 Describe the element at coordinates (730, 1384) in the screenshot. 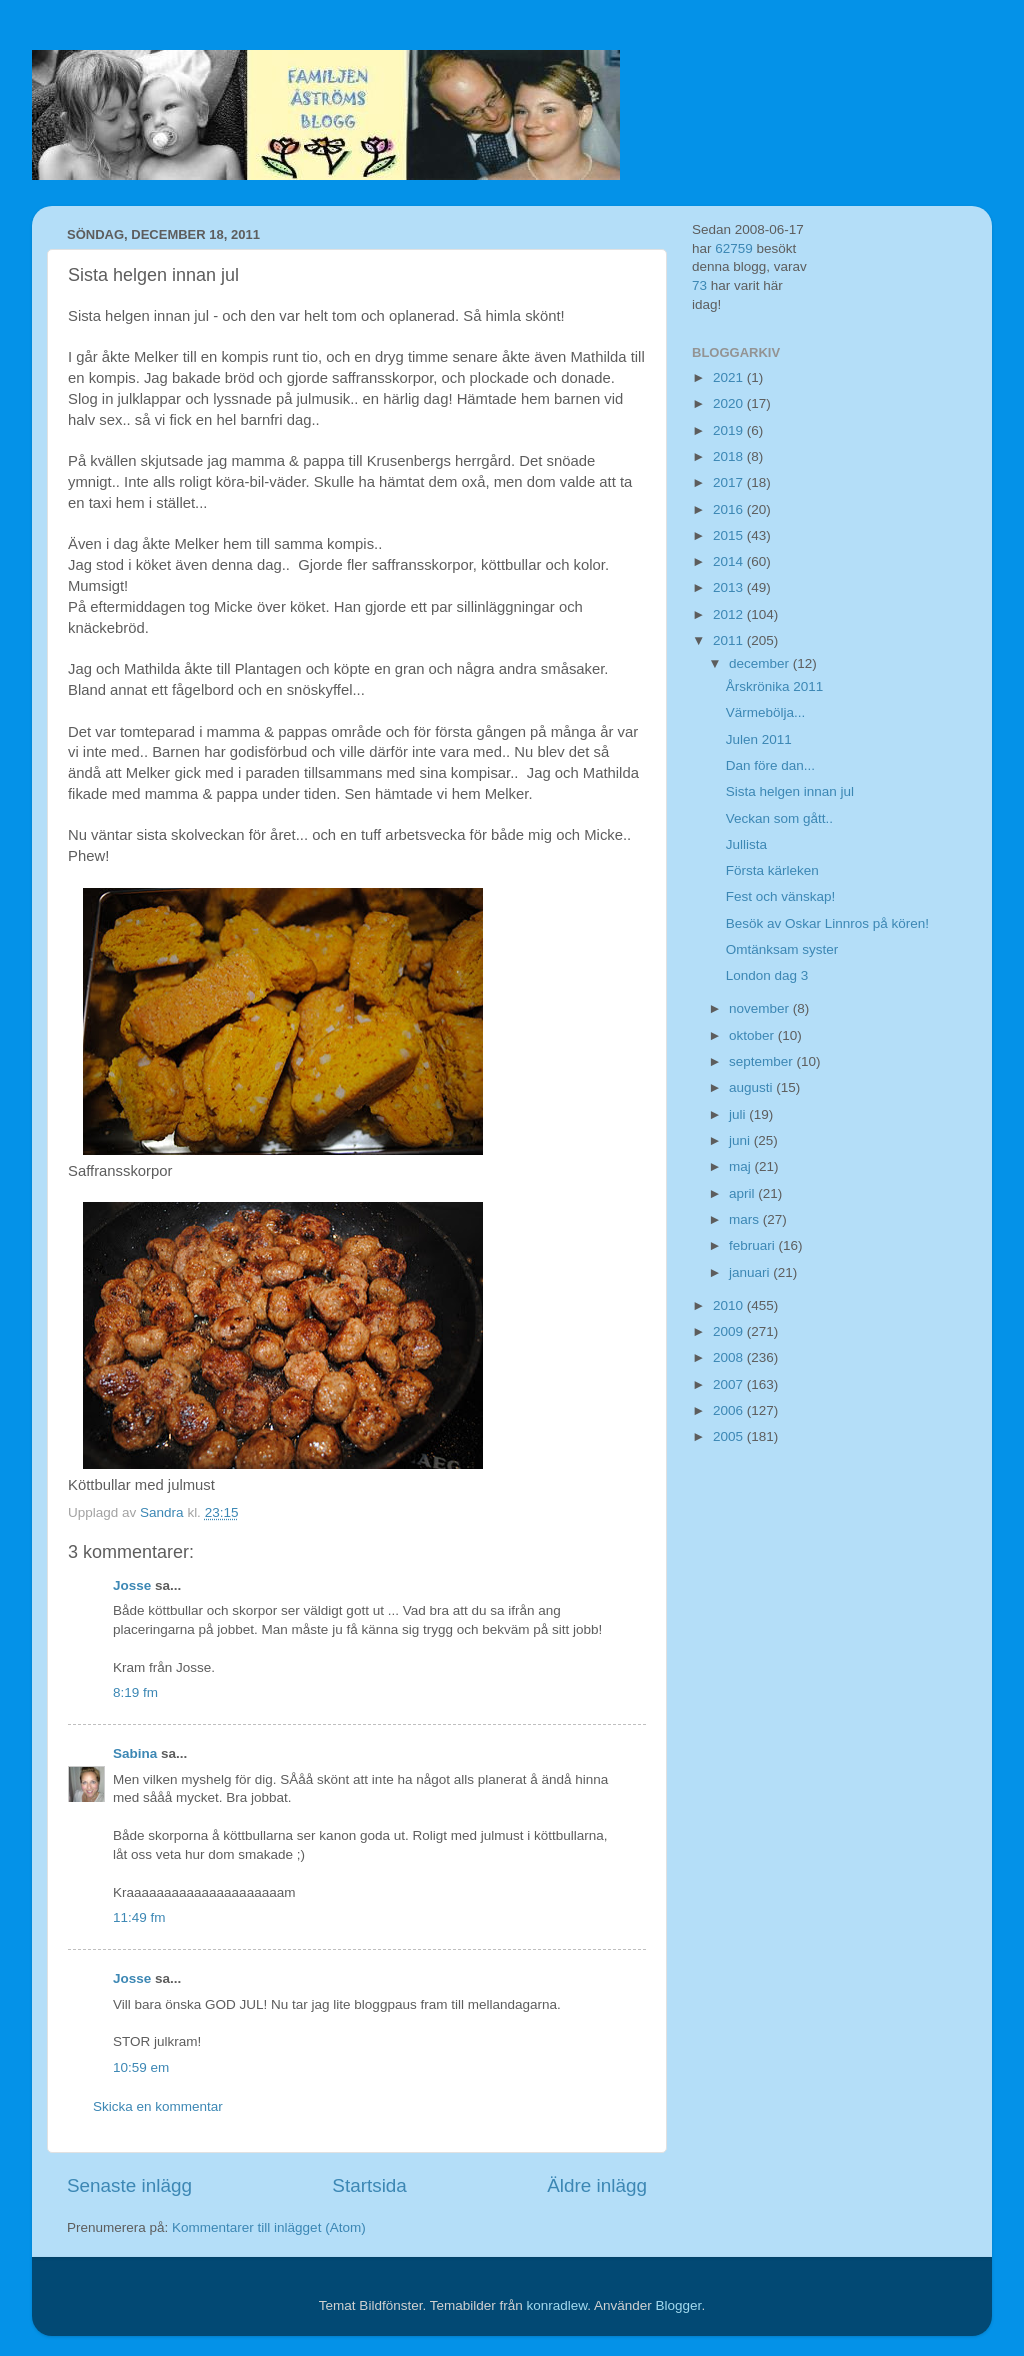

I see `2007` at that location.